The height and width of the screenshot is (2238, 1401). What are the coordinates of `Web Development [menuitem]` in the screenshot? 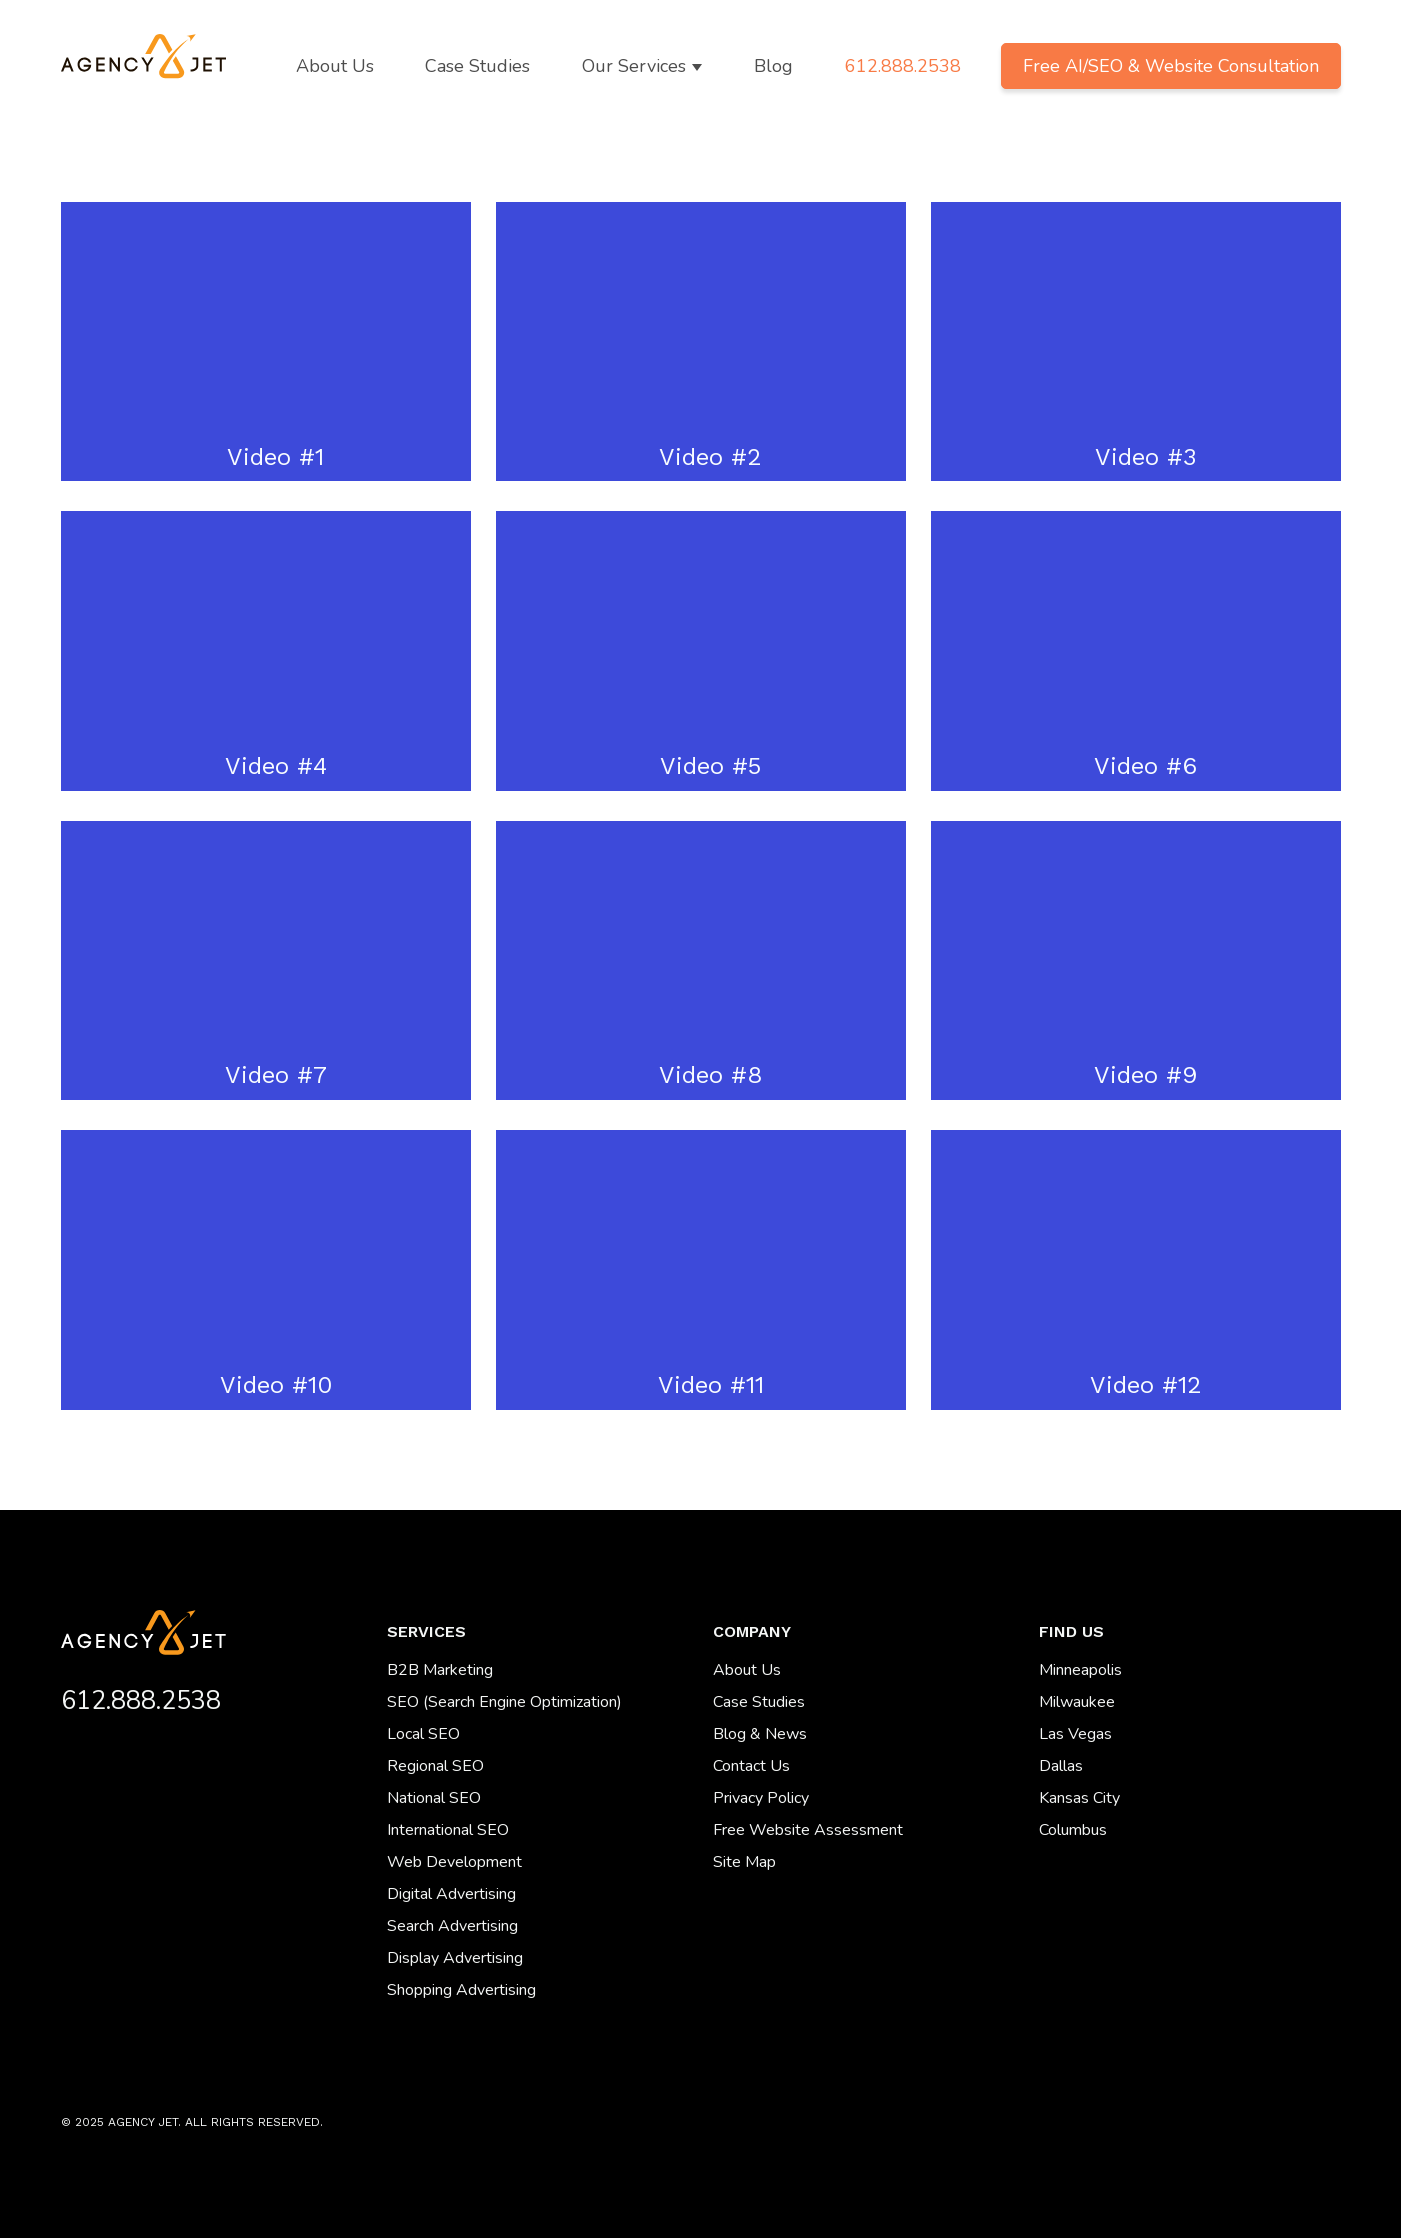 It's located at (454, 1862).